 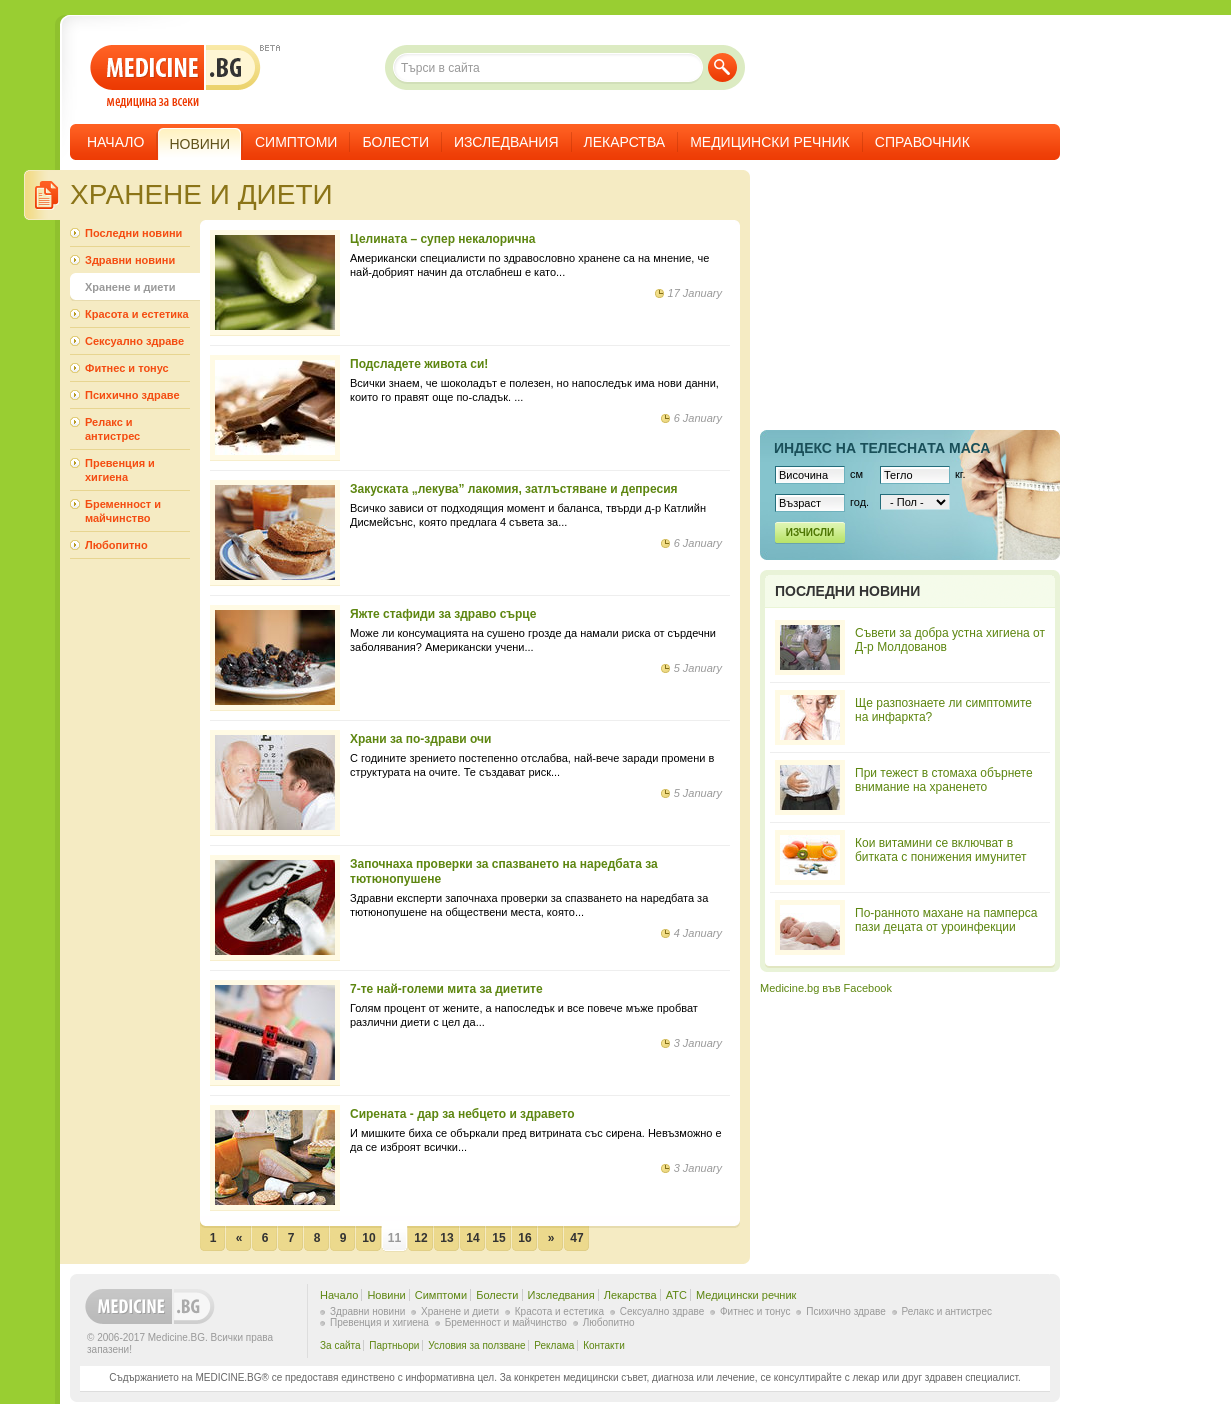 I want to click on Психично здраве, so click(x=132, y=395).